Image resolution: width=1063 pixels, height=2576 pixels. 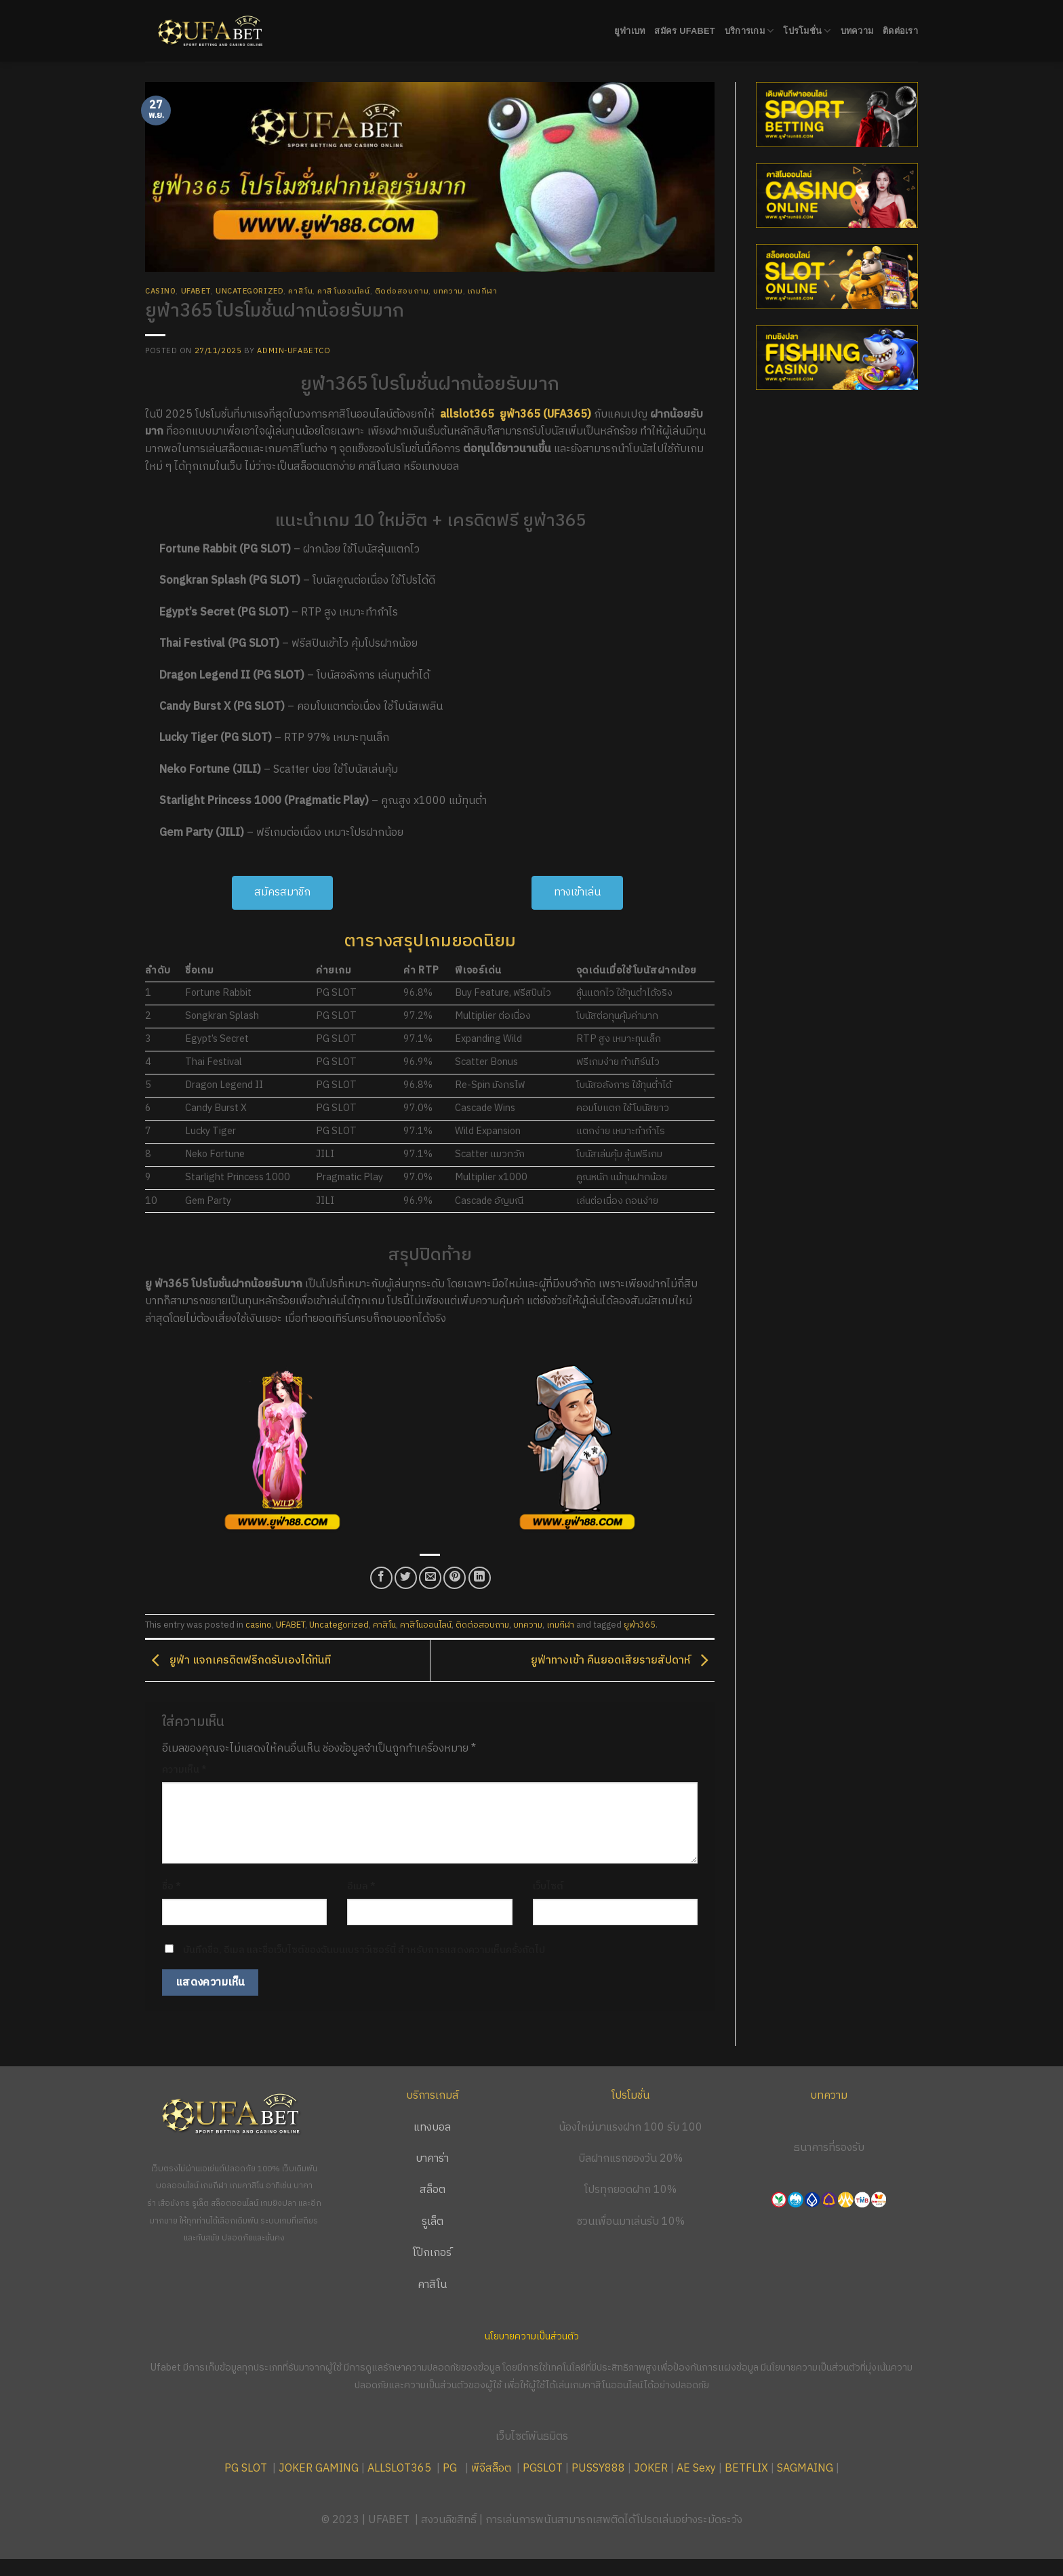 What do you see at coordinates (343, 291) in the screenshot?
I see `คาสิโนออนไลน์` at bounding box center [343, 291].